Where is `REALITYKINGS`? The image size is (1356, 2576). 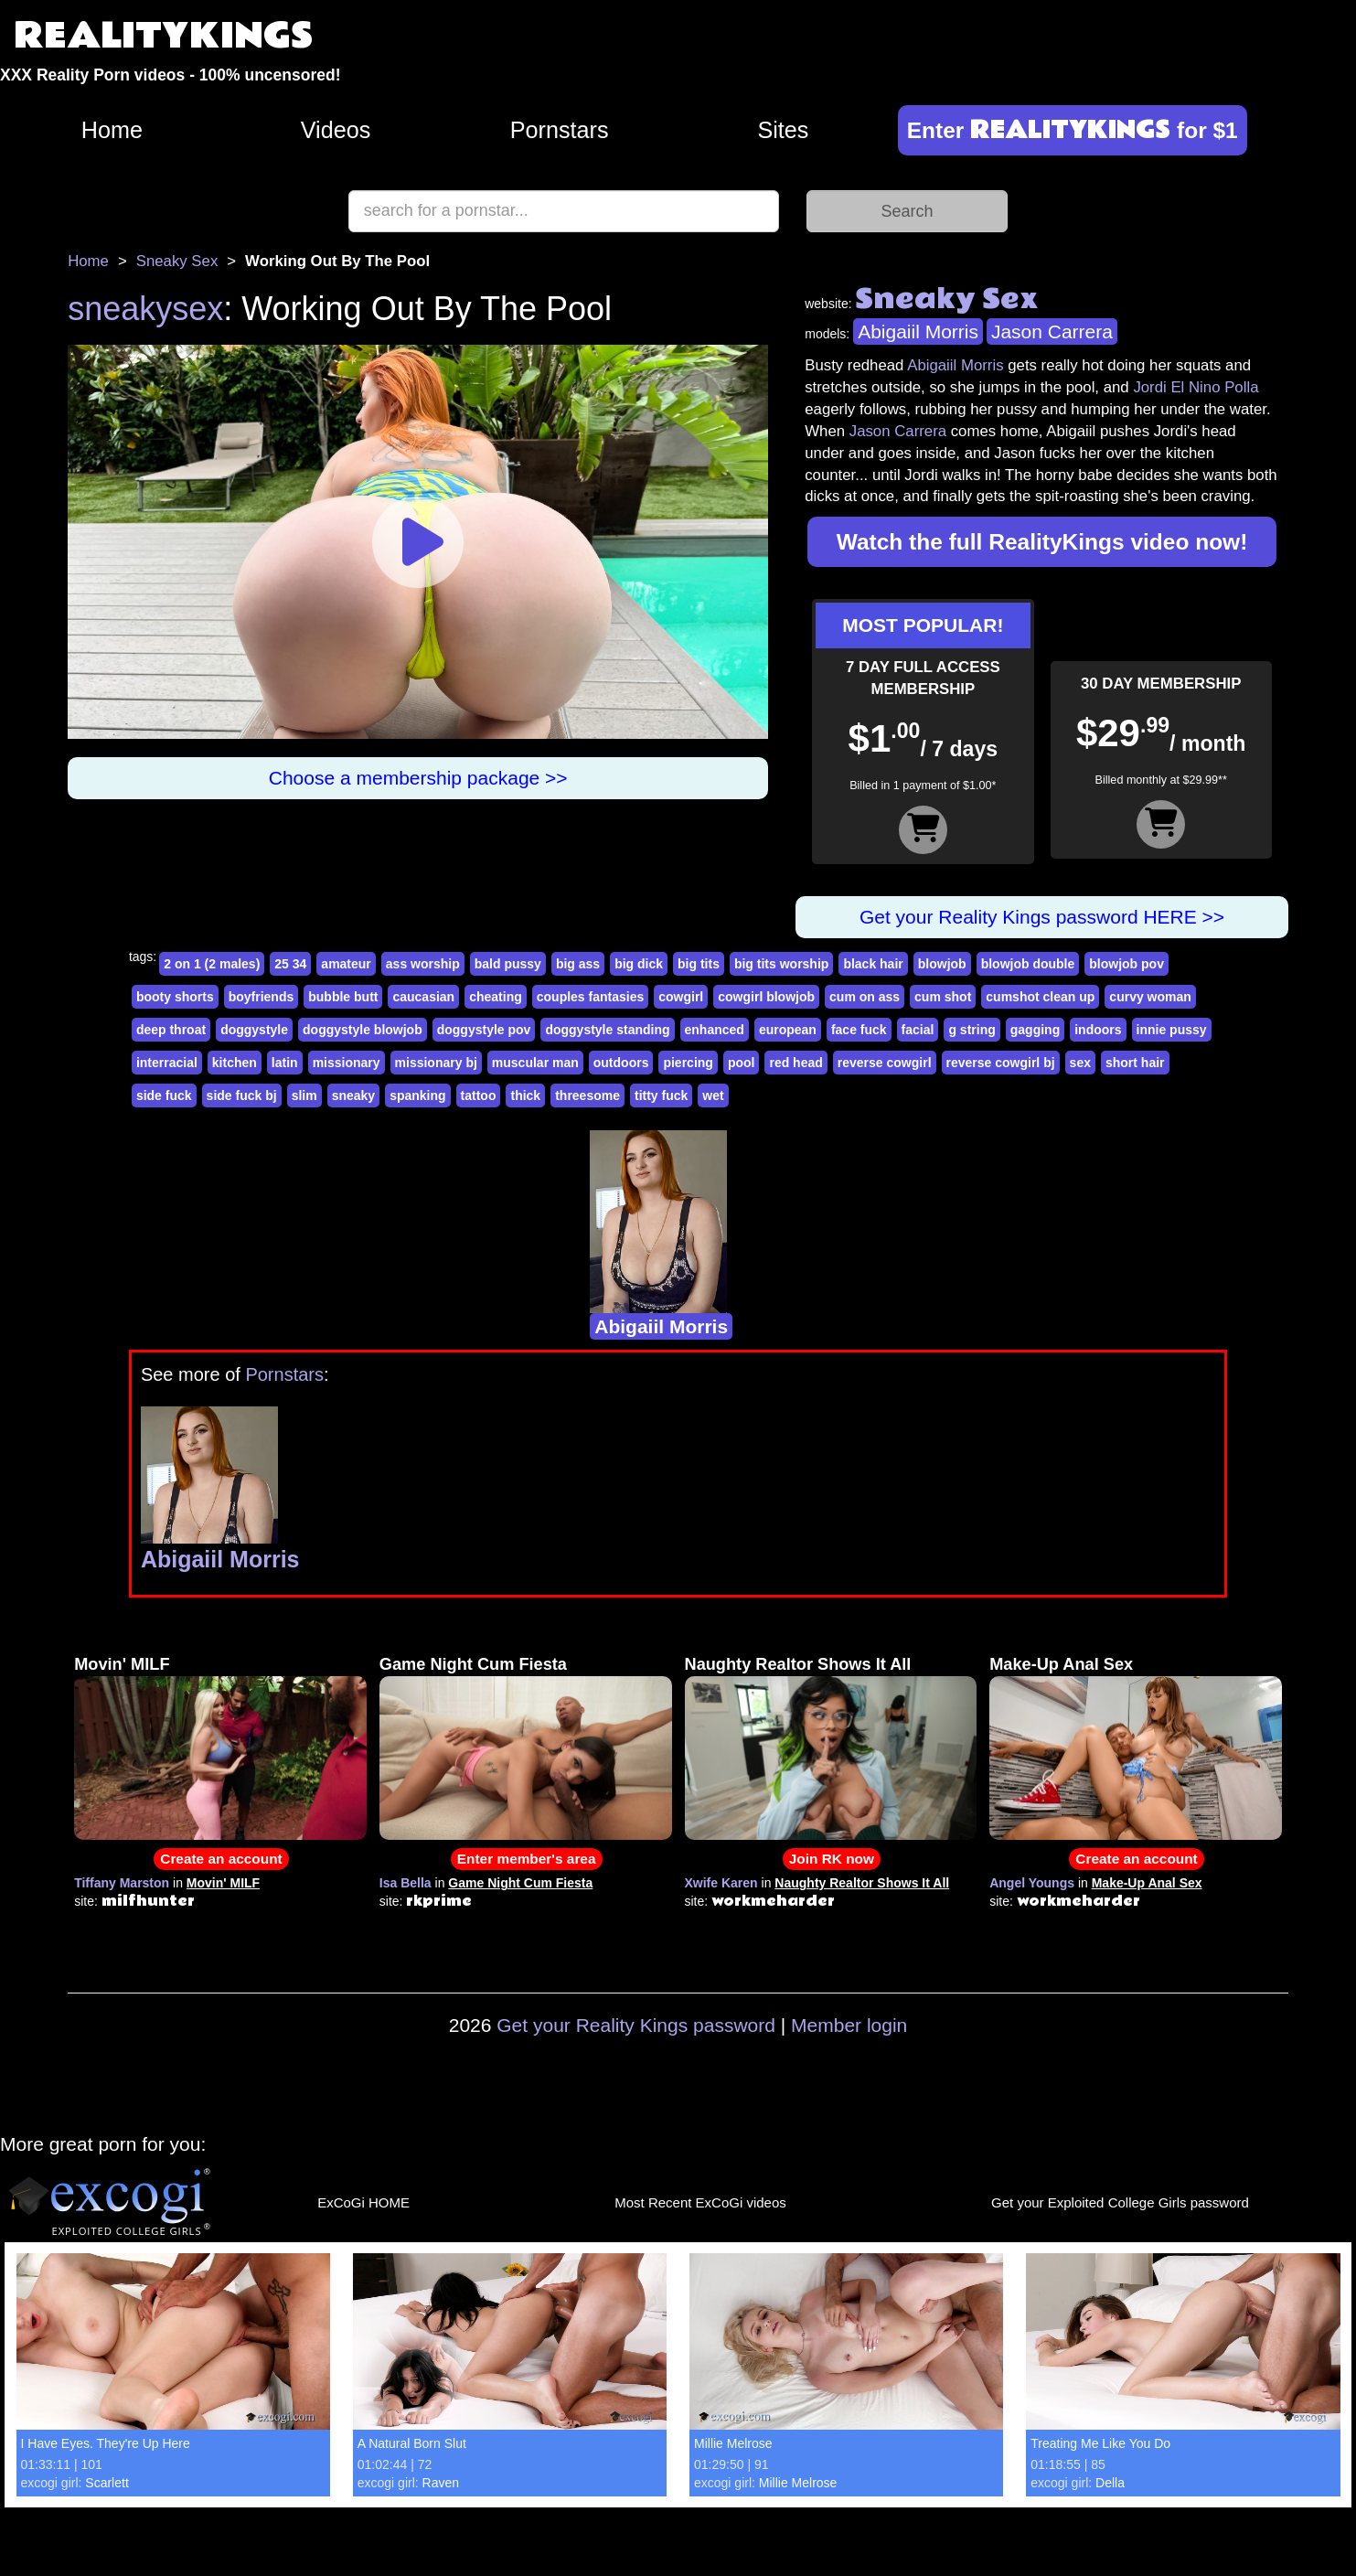
REALITYKINGS is located at coordinates (164, 36).